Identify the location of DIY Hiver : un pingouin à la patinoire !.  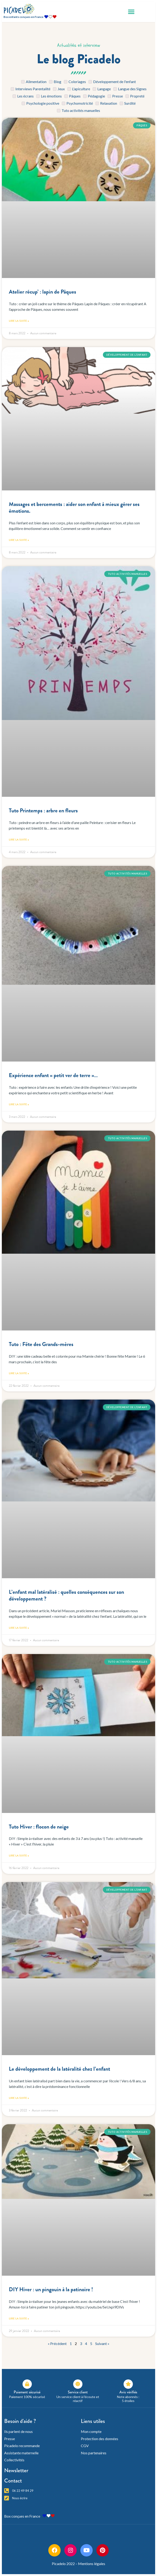
(51, 2289).